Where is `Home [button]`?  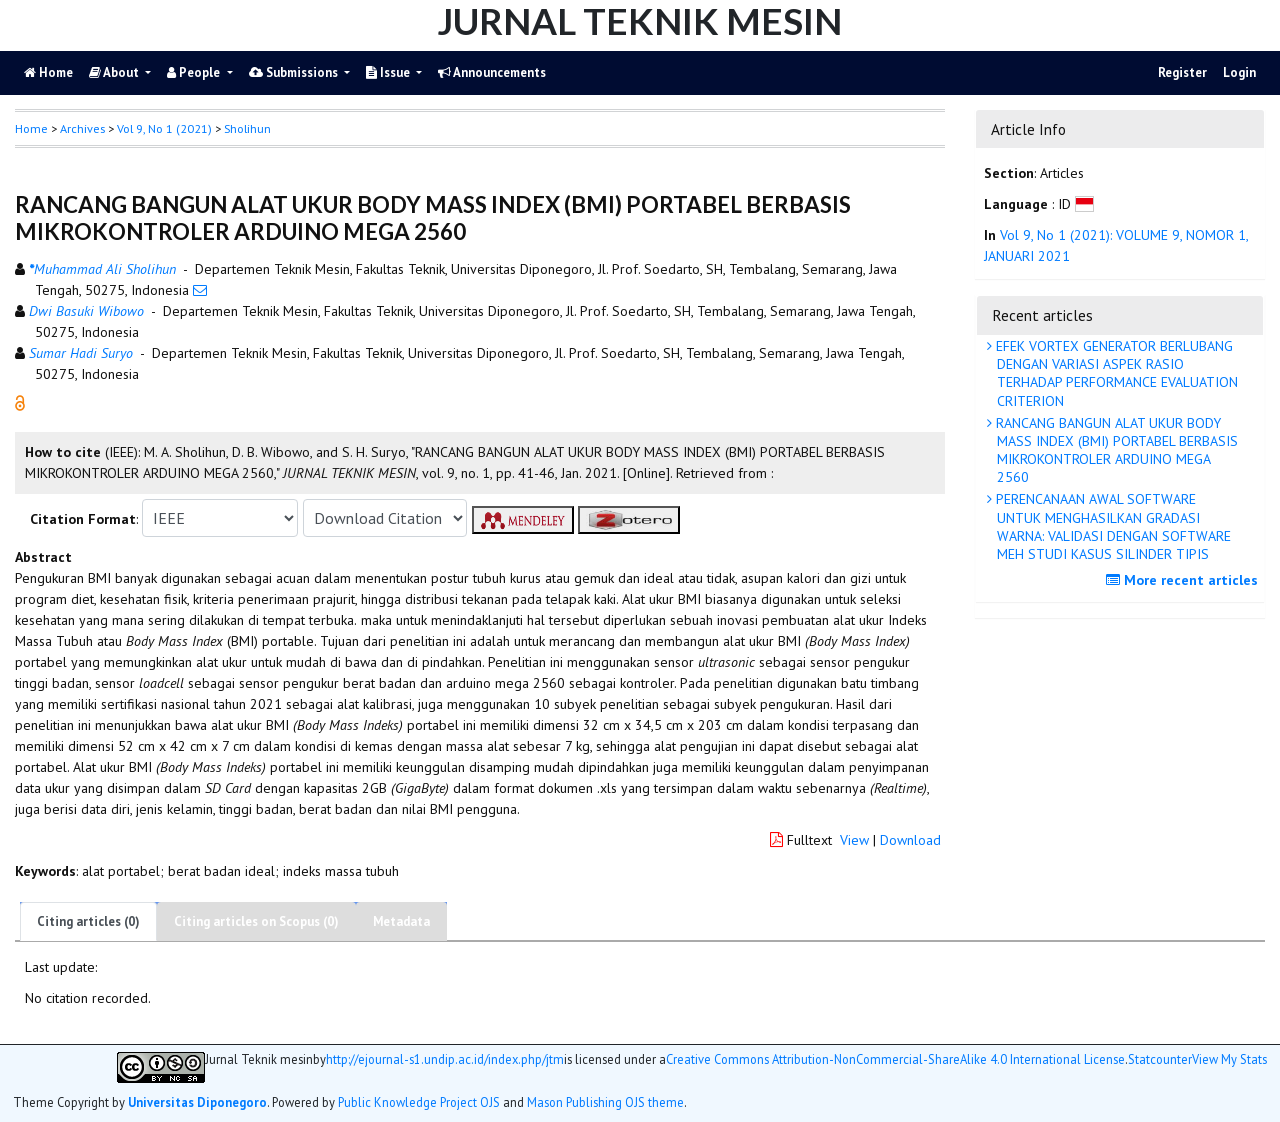 Home [button] is located at coordinates (31, 128).